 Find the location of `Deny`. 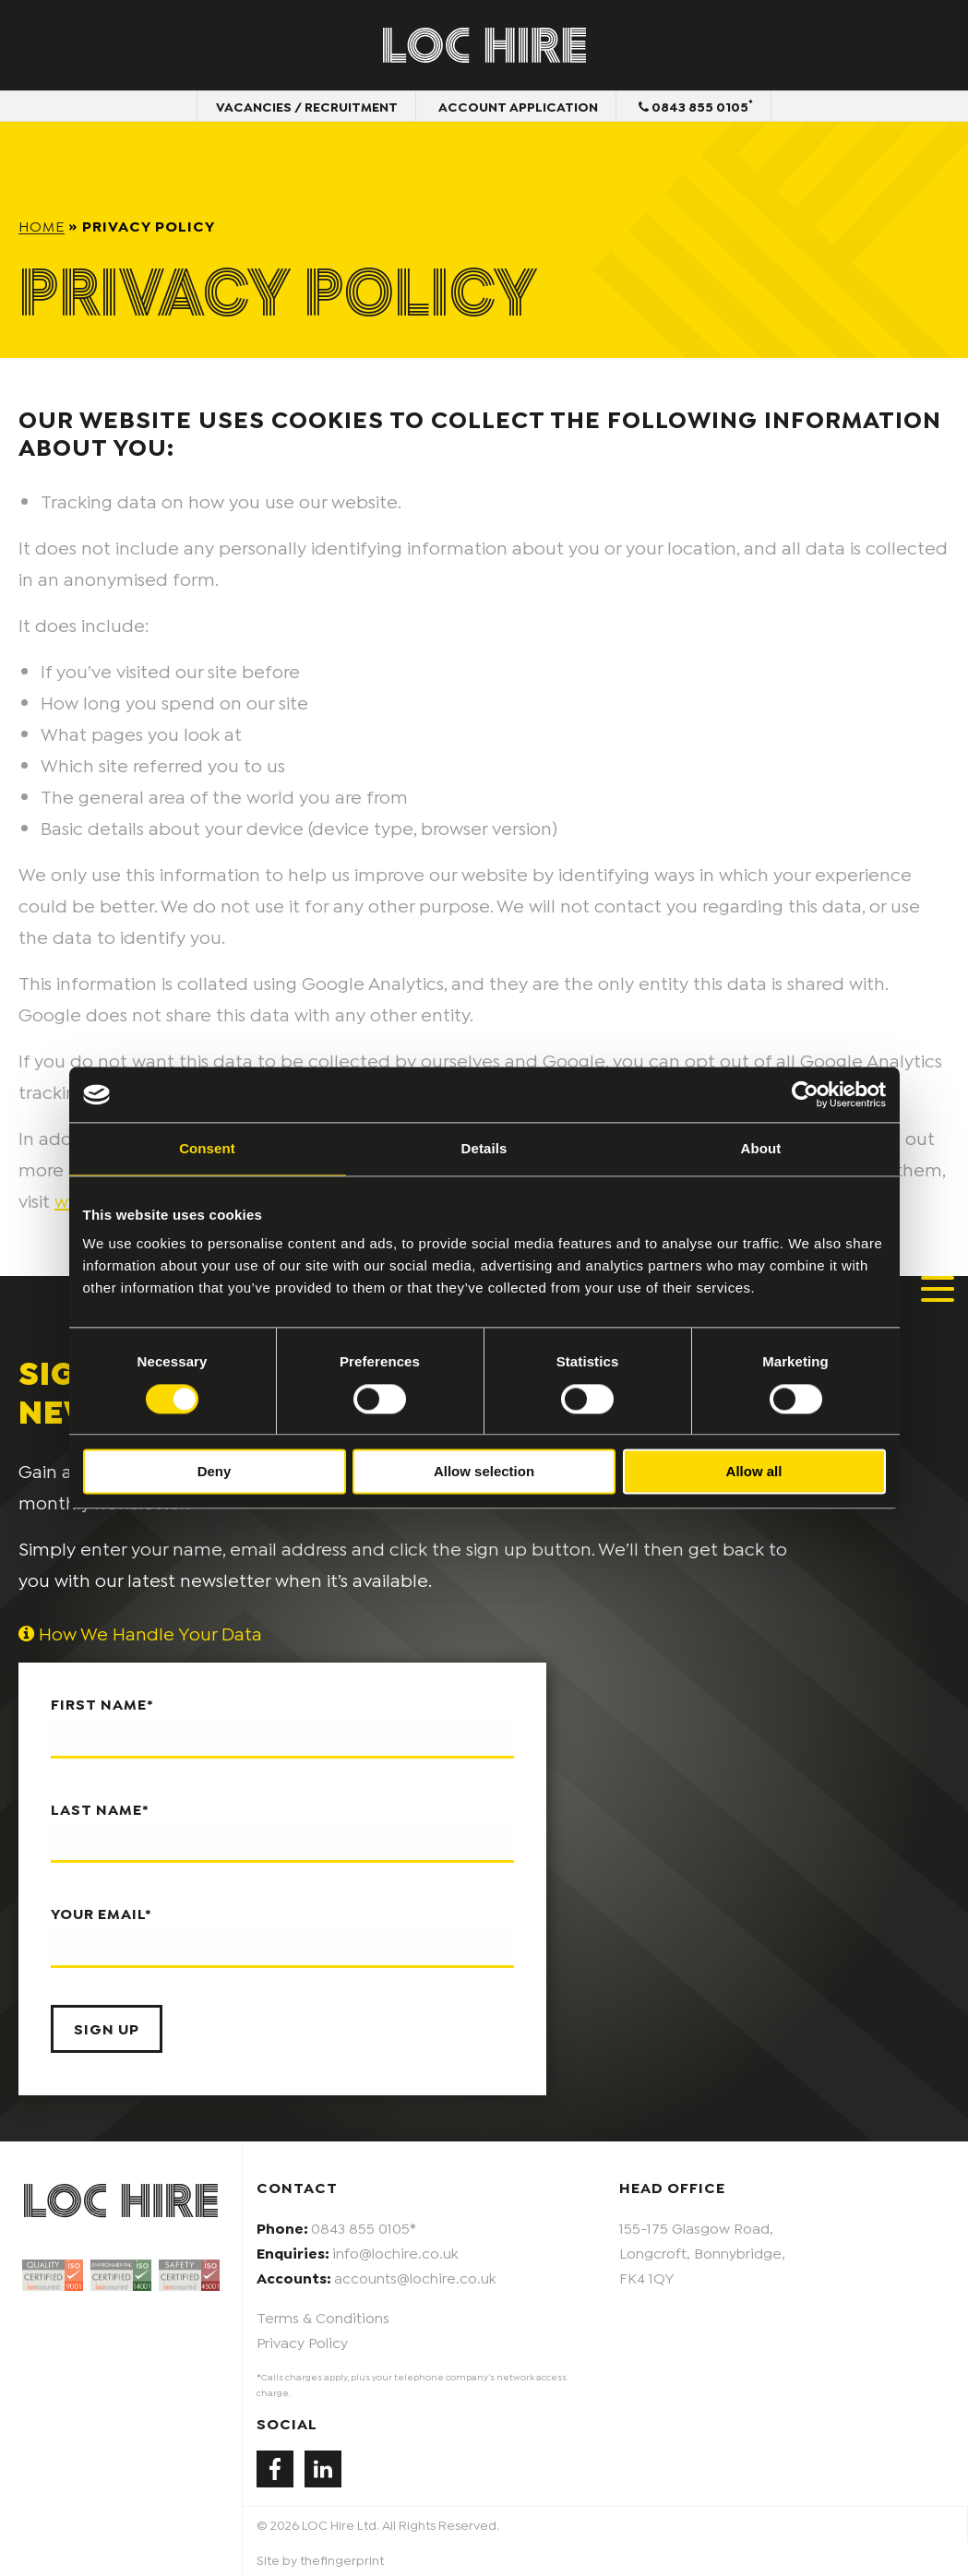

Deny is located at coordinates (214, 1472).